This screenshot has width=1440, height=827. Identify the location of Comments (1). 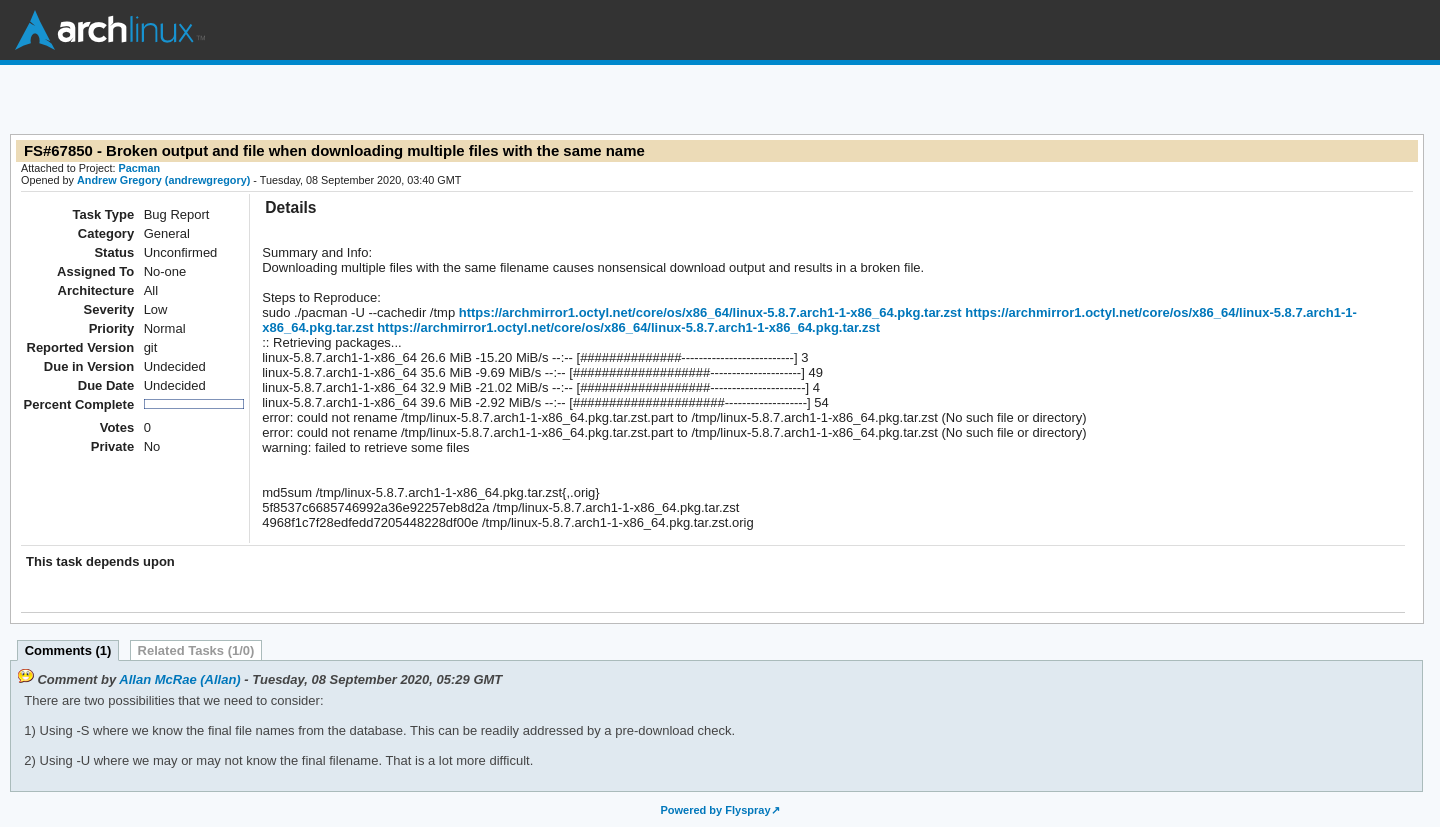
(68, 650).